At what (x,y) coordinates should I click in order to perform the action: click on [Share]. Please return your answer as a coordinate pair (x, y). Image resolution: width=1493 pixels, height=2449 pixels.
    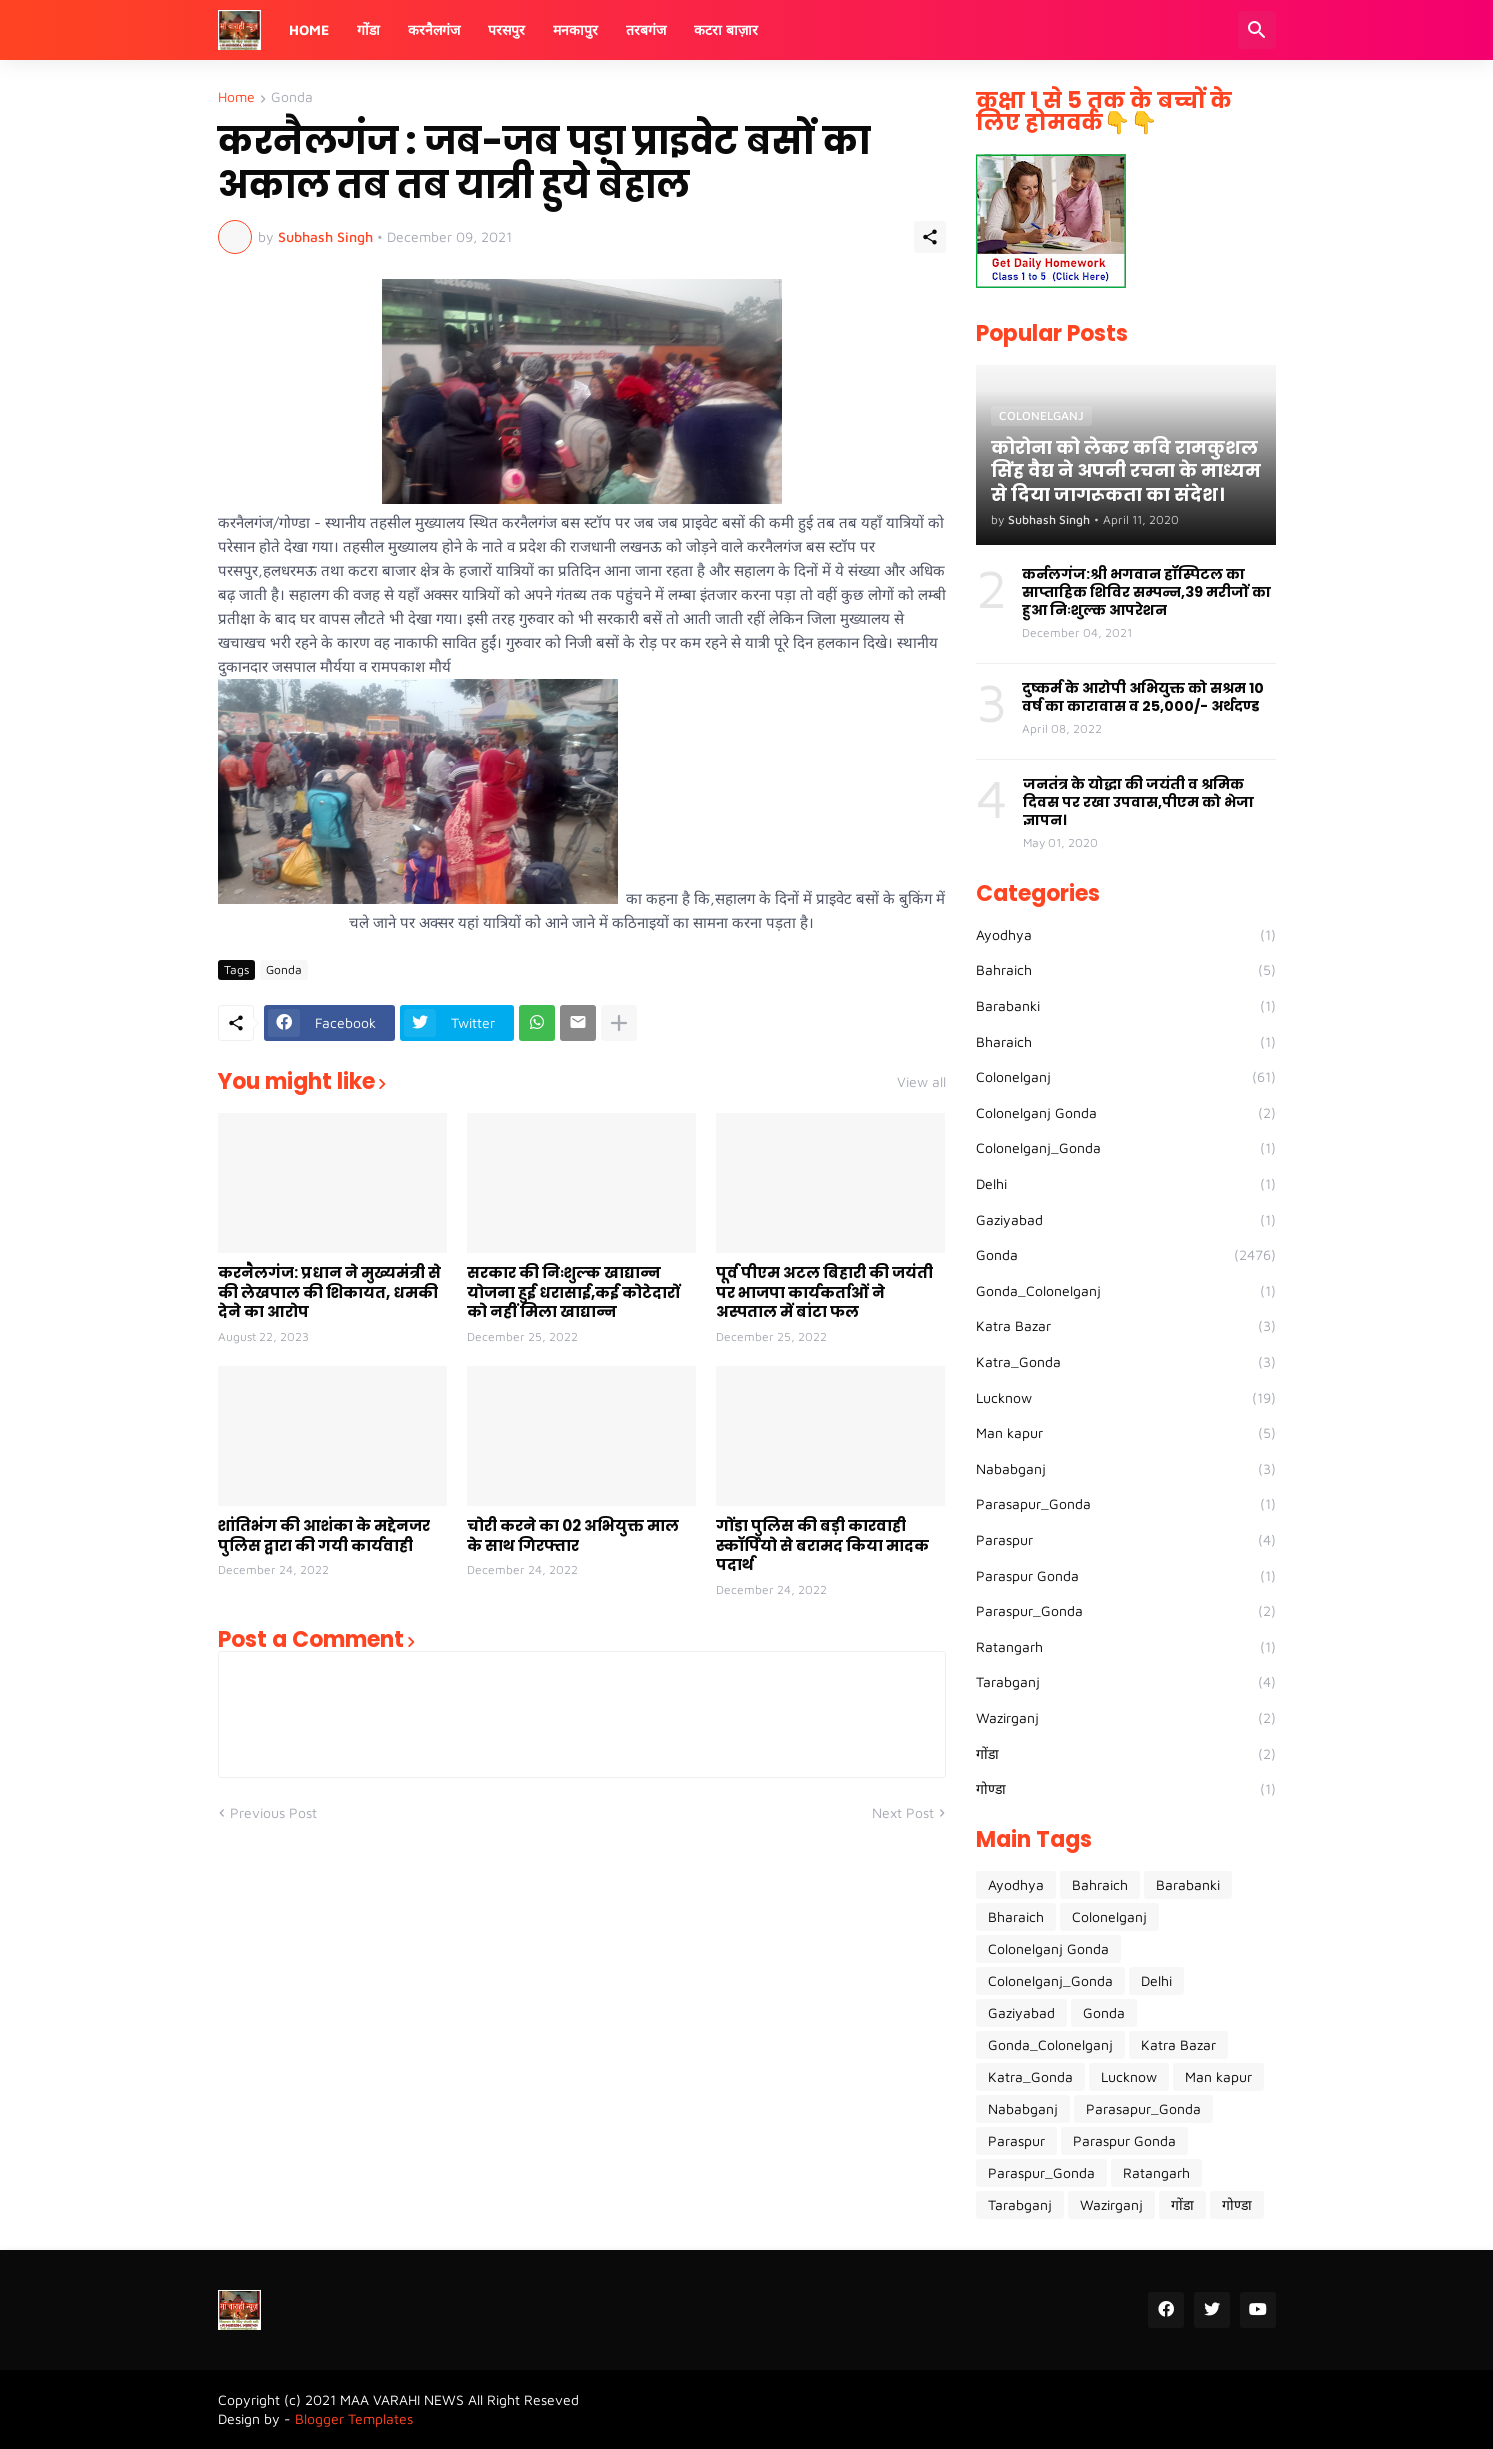
    Looking at the image, I should click on (930, 237).